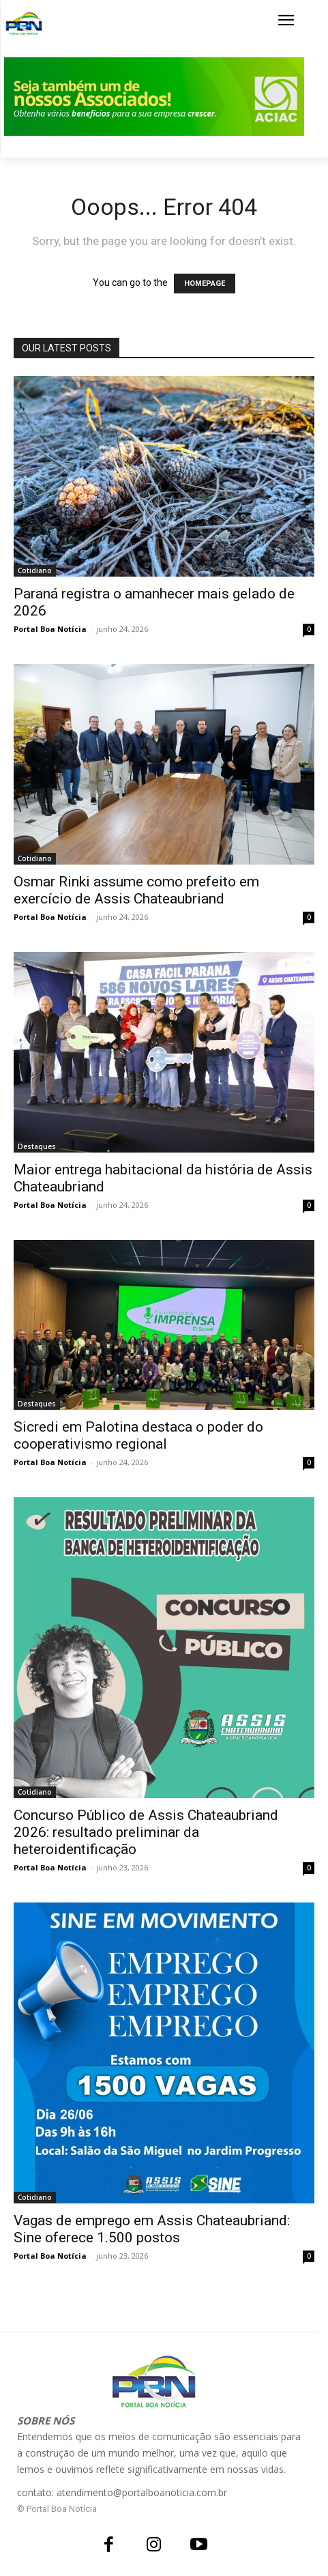  What do you see at coordinates (37, 1146) in the screenshot?
I see `Destaques` at bounding box center [37, 1146].